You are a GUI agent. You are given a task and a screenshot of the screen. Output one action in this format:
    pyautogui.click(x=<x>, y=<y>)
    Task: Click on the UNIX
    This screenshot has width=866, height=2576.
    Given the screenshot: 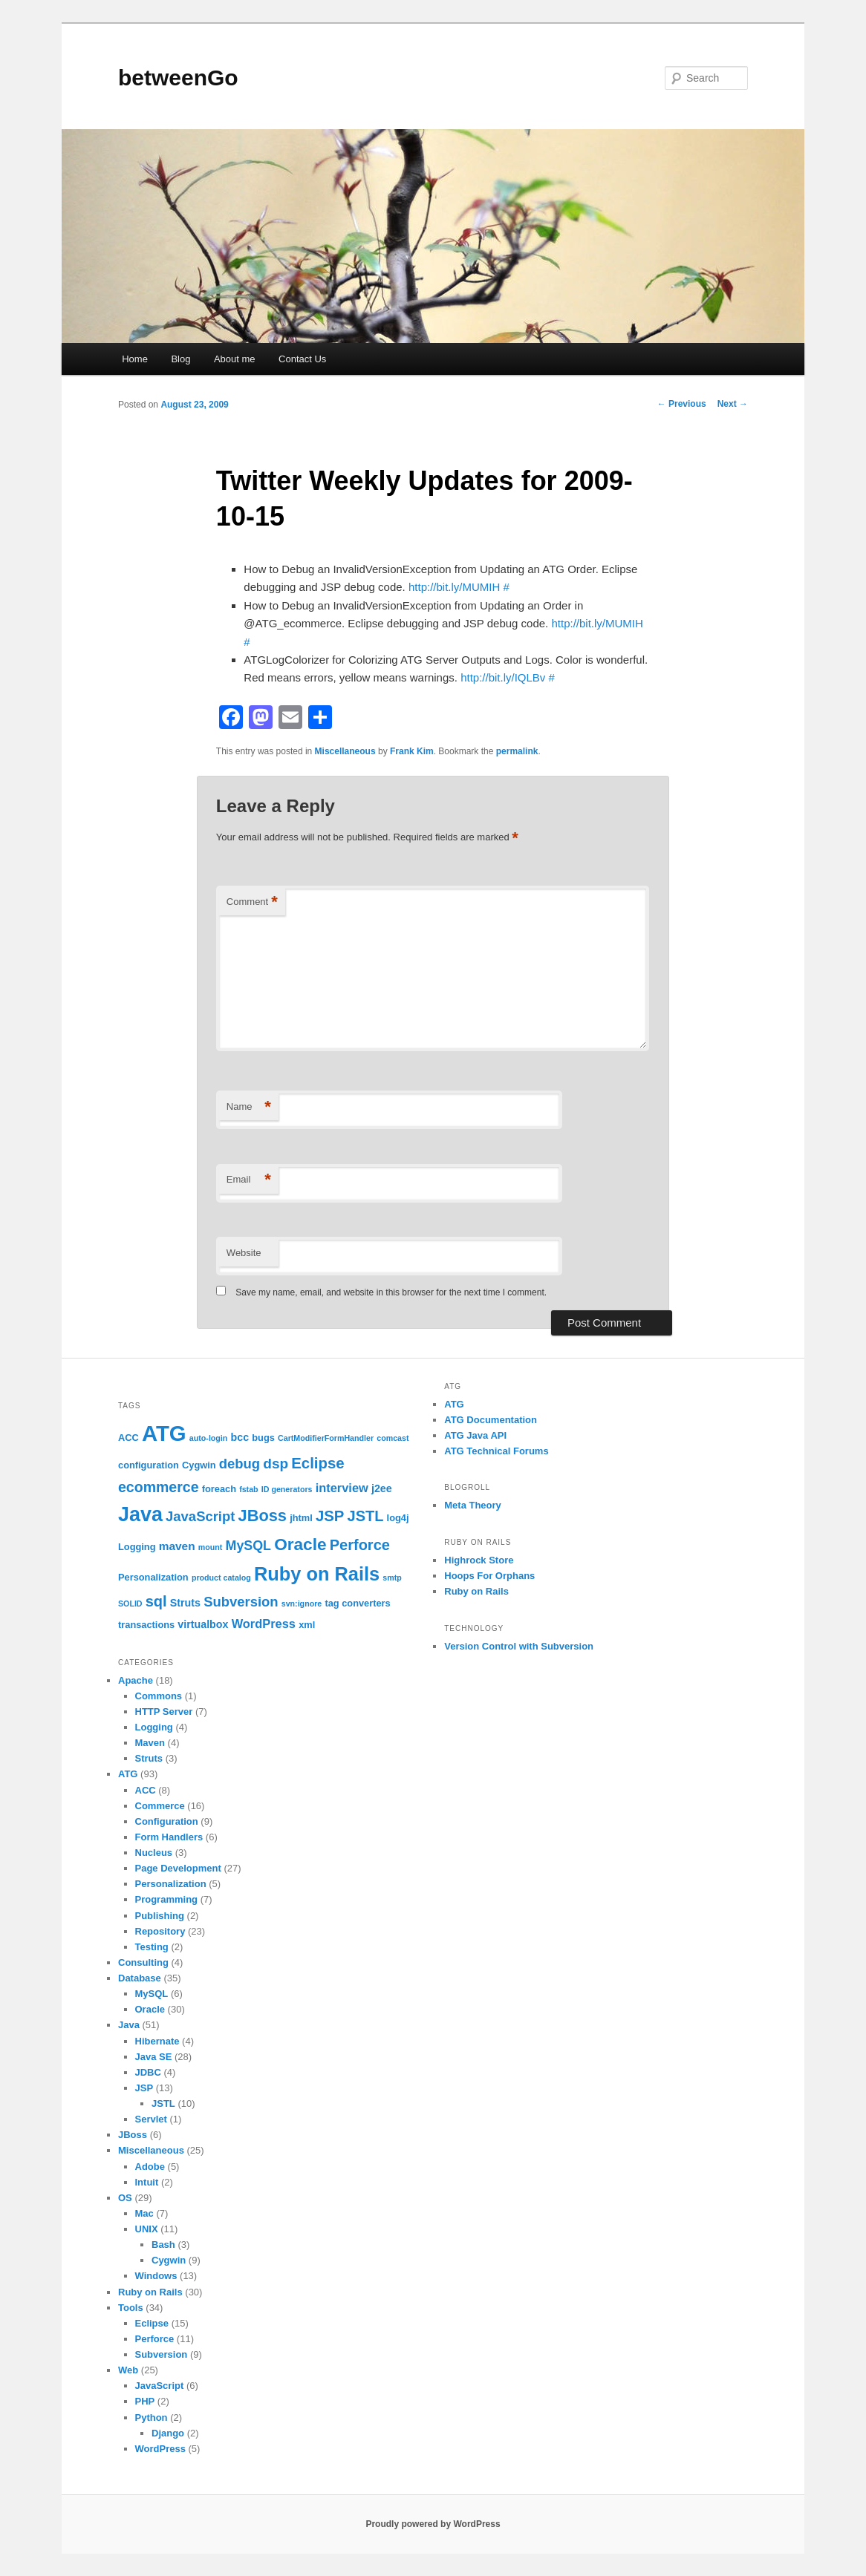 What is the action you would take?
    pyautogui.click(x=146, y=2229)
    